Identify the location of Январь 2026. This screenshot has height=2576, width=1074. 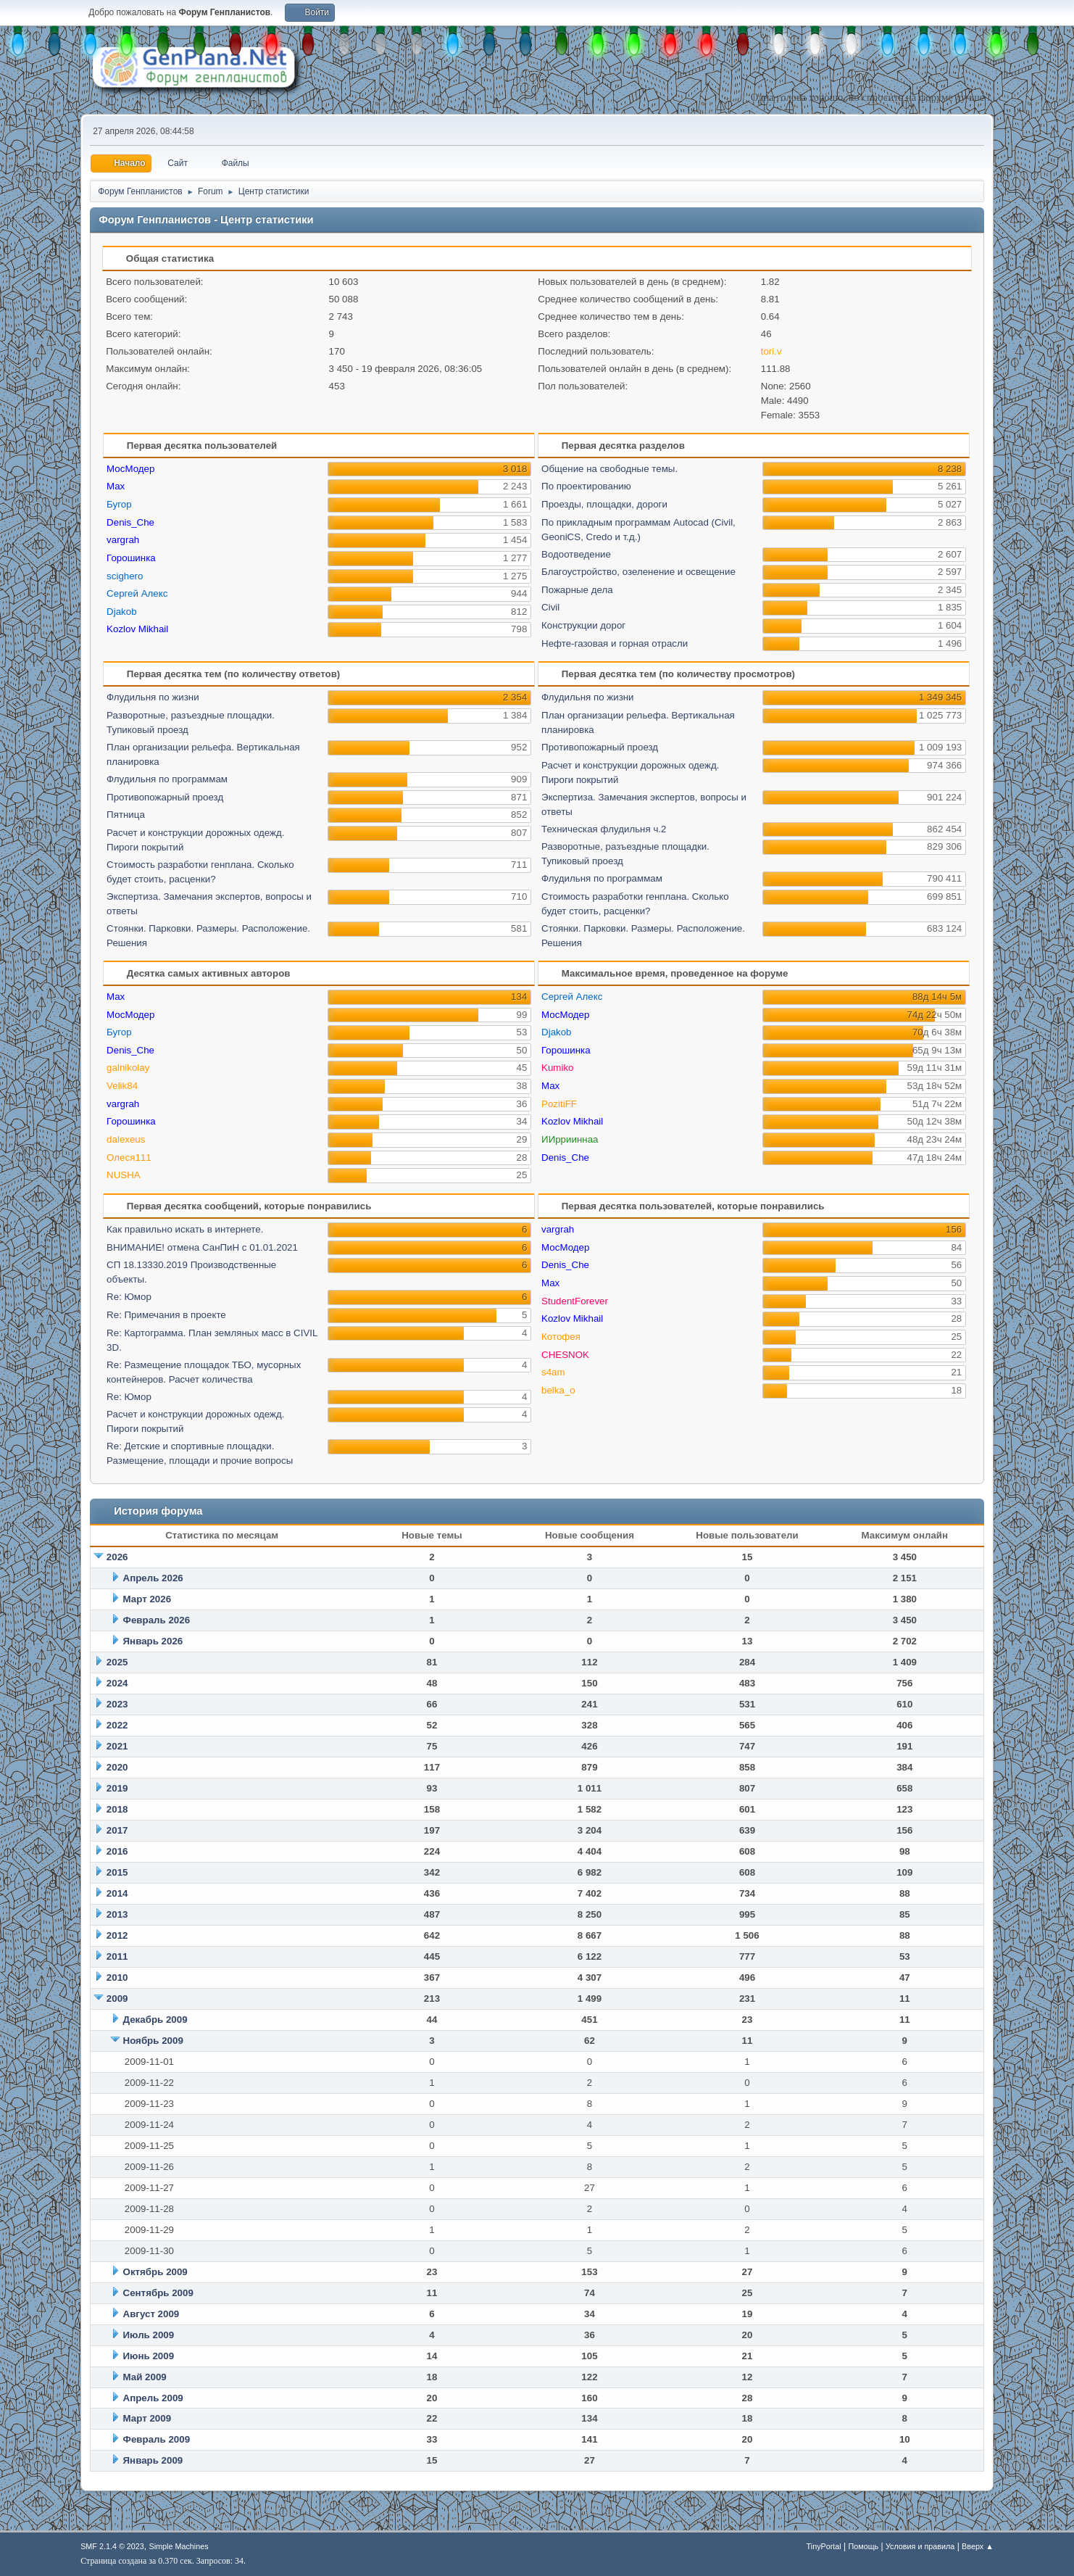
(153, 1641).